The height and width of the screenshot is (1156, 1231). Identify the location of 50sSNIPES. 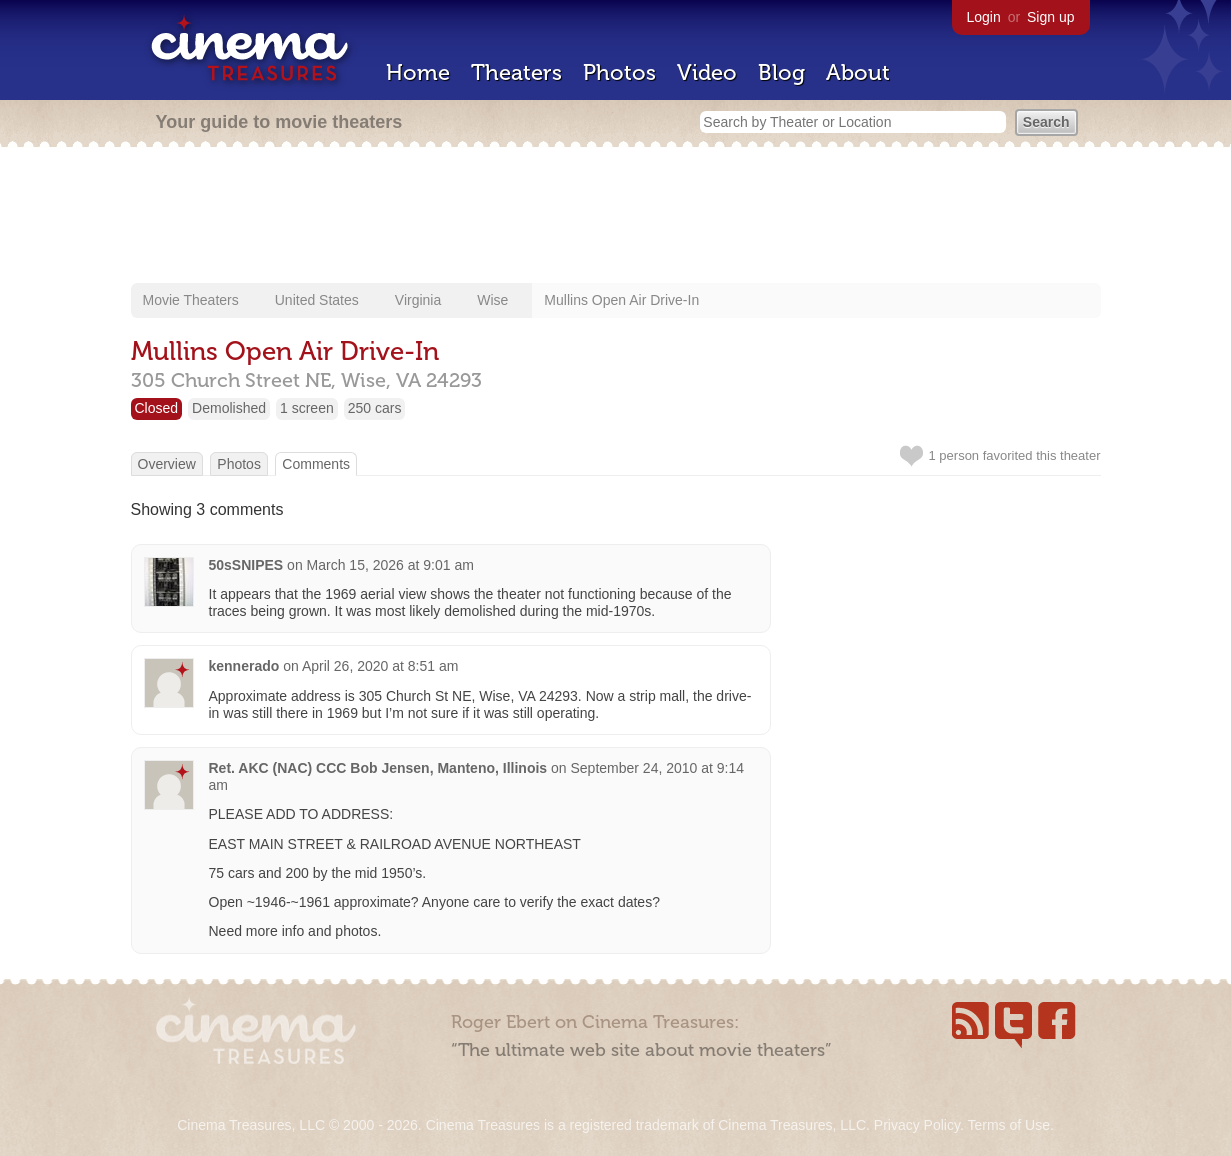
(246, 565).